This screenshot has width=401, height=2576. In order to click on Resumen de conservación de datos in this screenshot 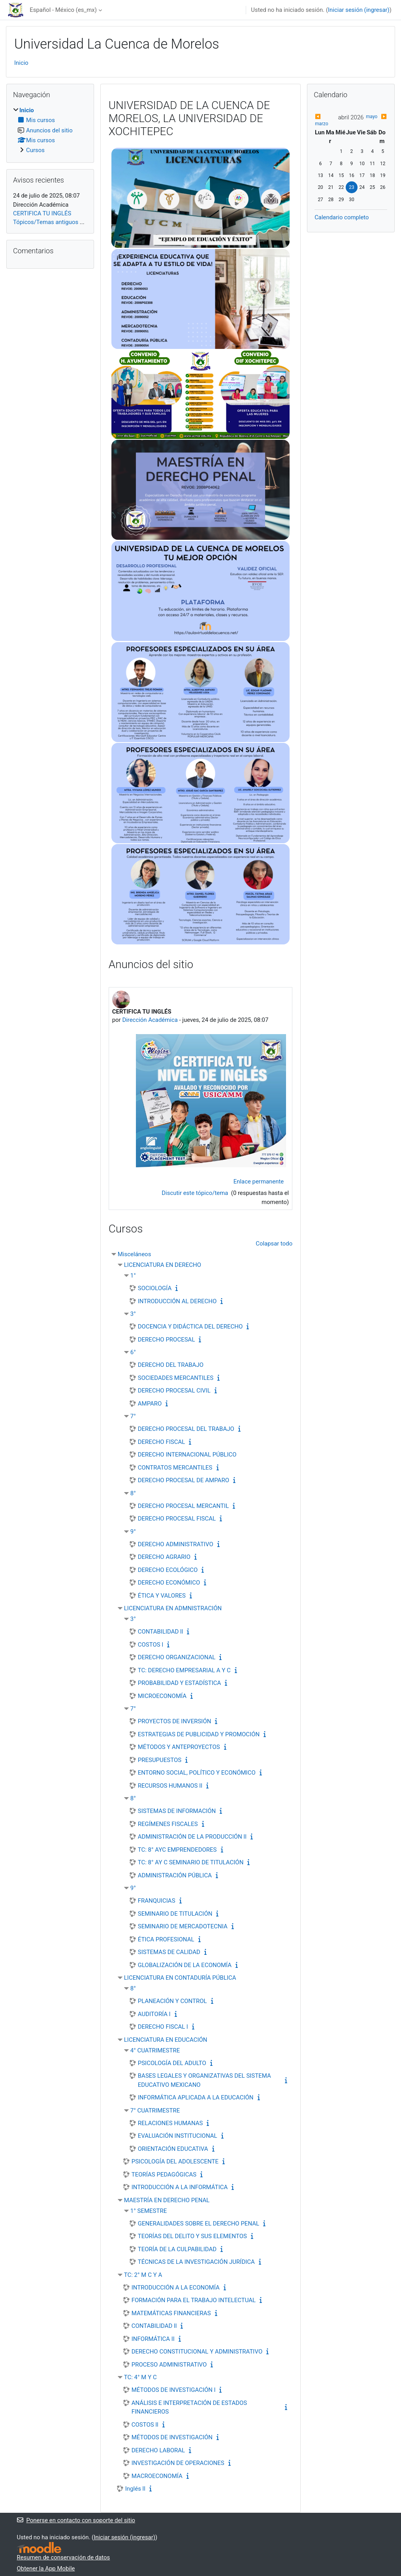, I will do `click(63, 2557)`.